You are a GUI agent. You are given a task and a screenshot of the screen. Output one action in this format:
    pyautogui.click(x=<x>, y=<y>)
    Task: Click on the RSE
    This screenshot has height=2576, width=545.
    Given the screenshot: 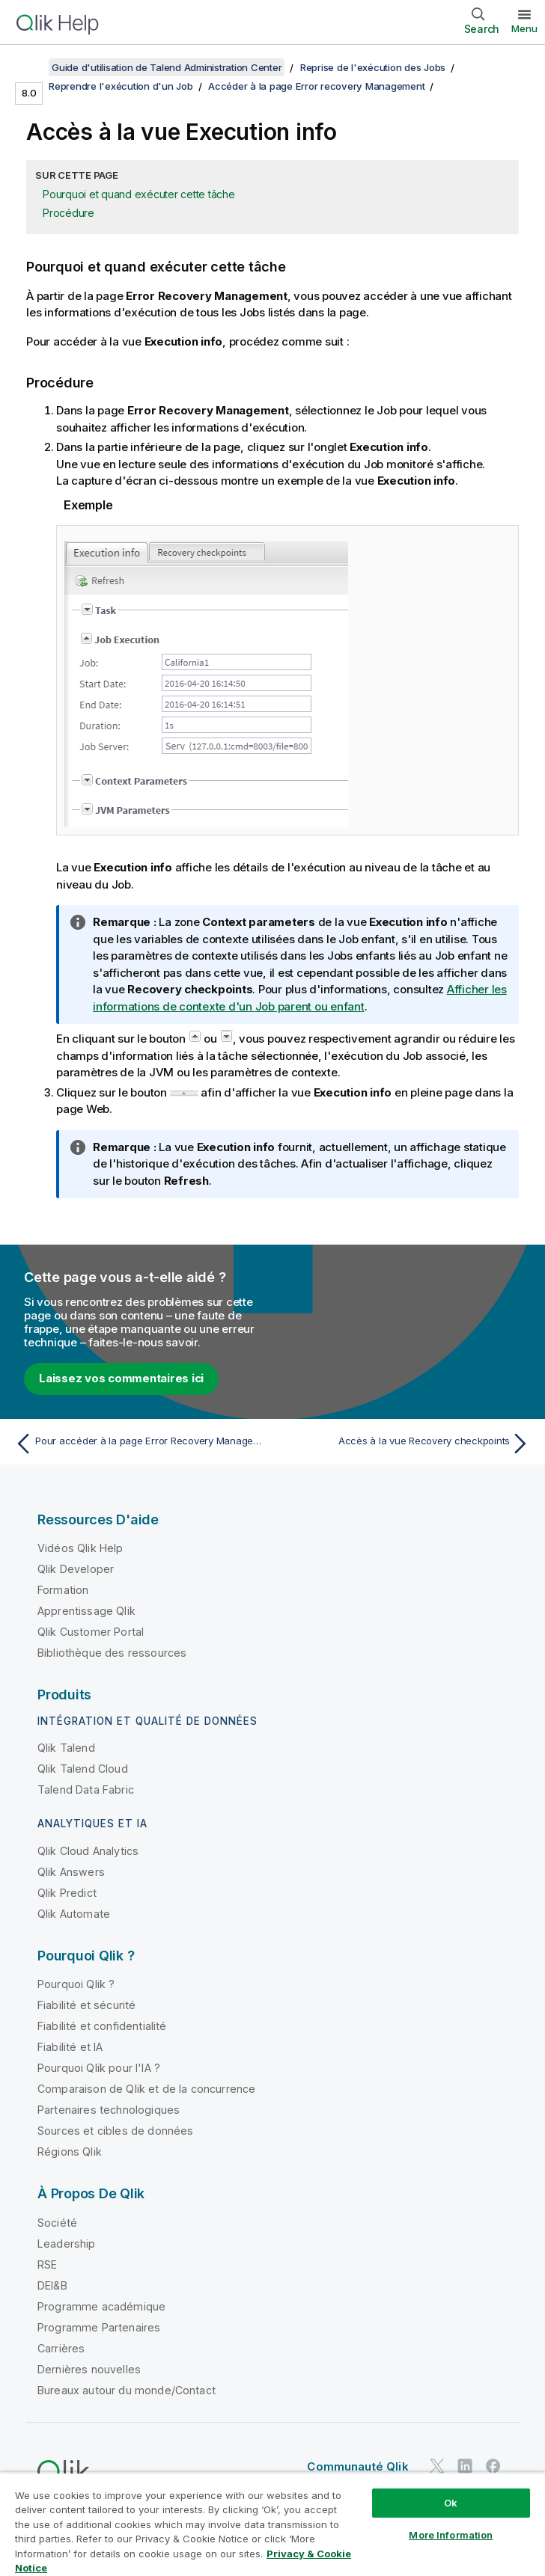 What is the action you would take?
    pyautogui.click(x=47, y=2264)
    